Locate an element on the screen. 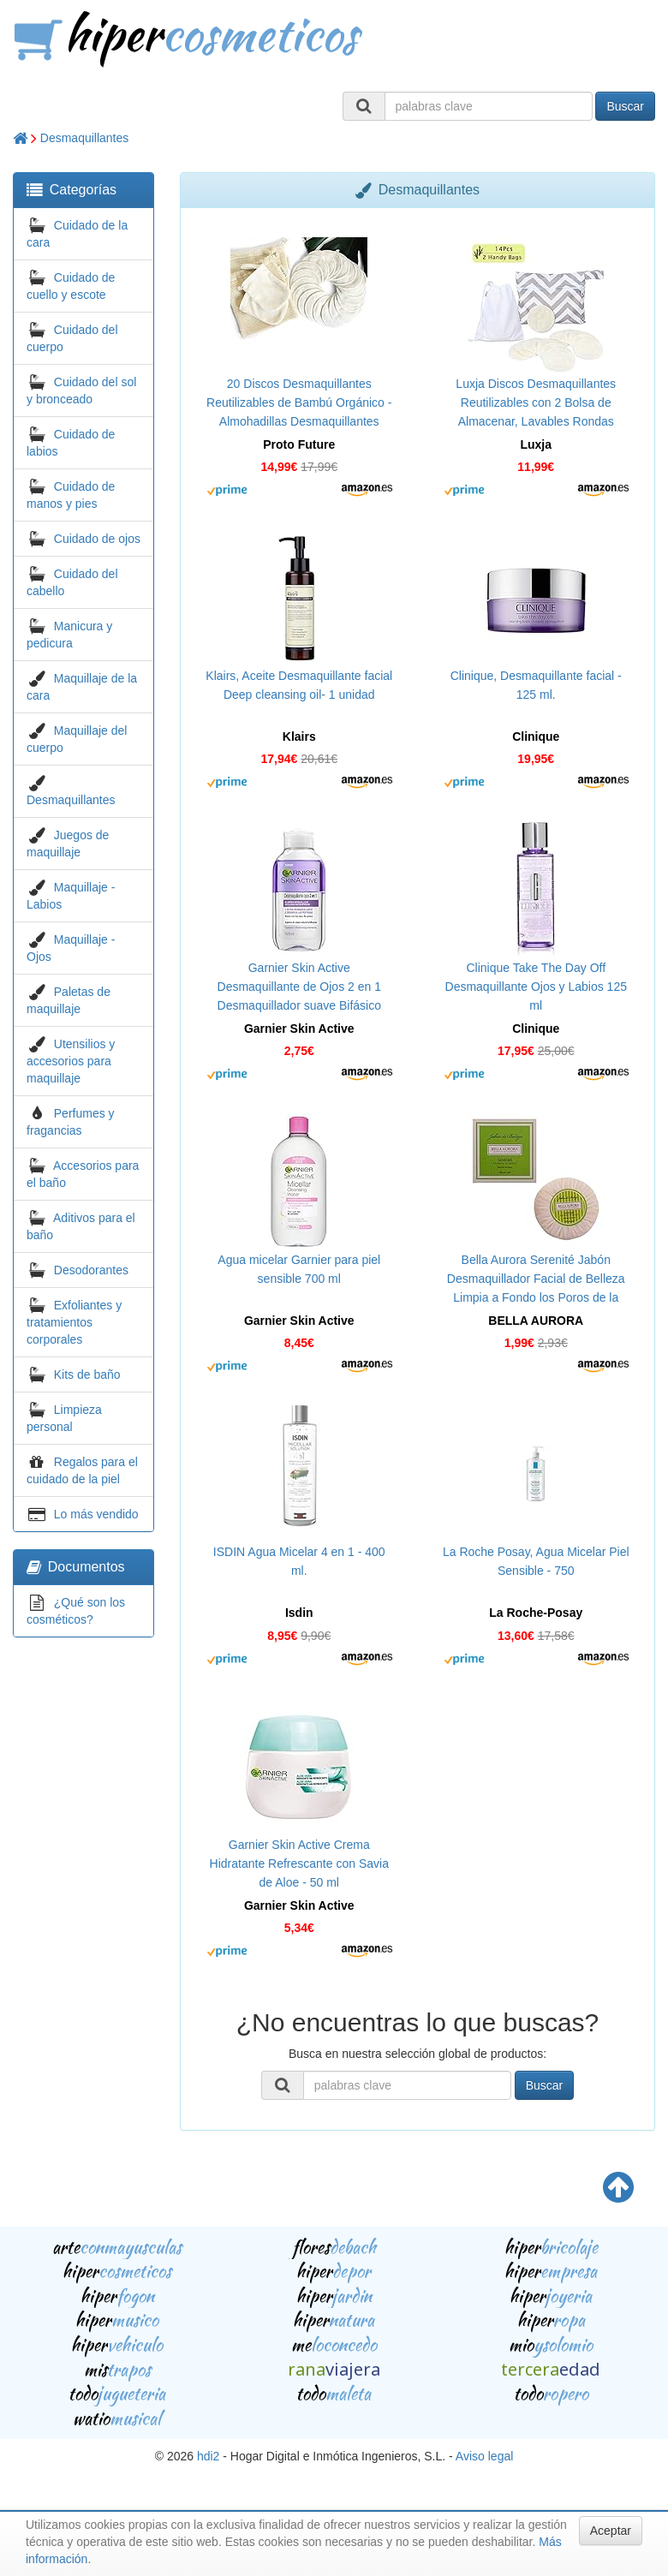  Aviso legal is located at coordinates (484, 2456).